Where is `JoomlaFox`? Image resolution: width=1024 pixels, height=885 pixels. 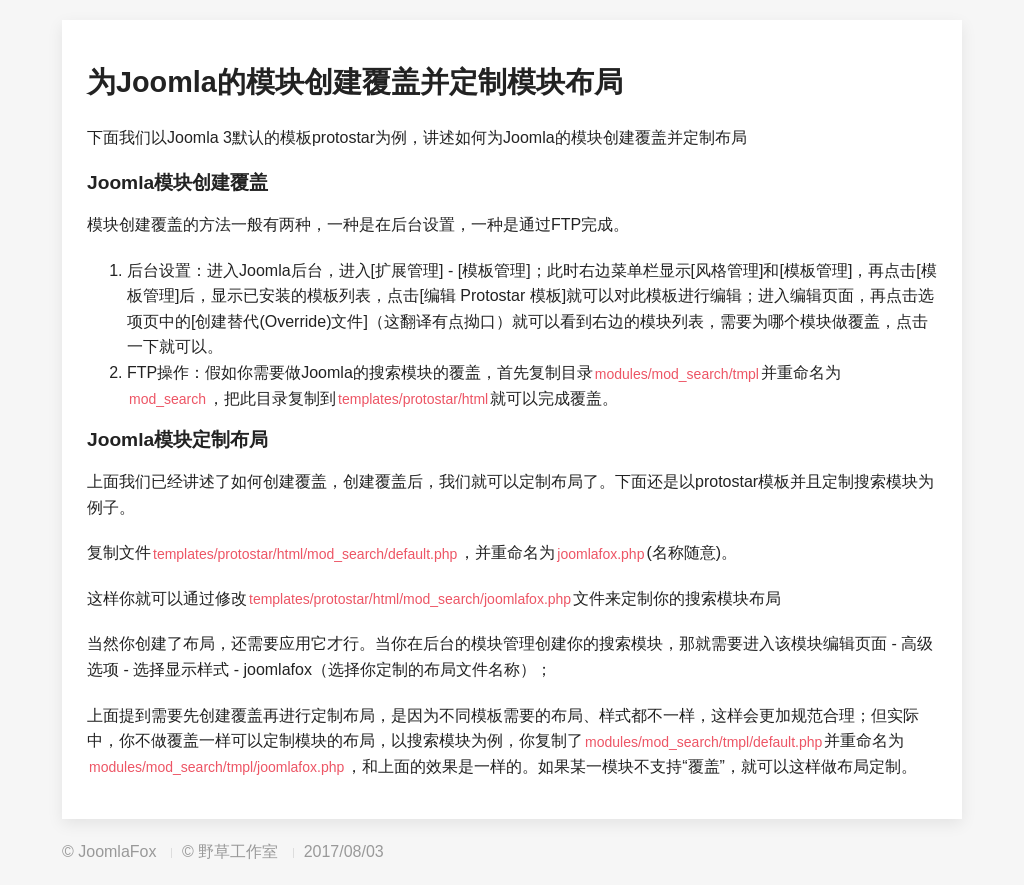
JoomlaFox is located at coordinates (117, 851).